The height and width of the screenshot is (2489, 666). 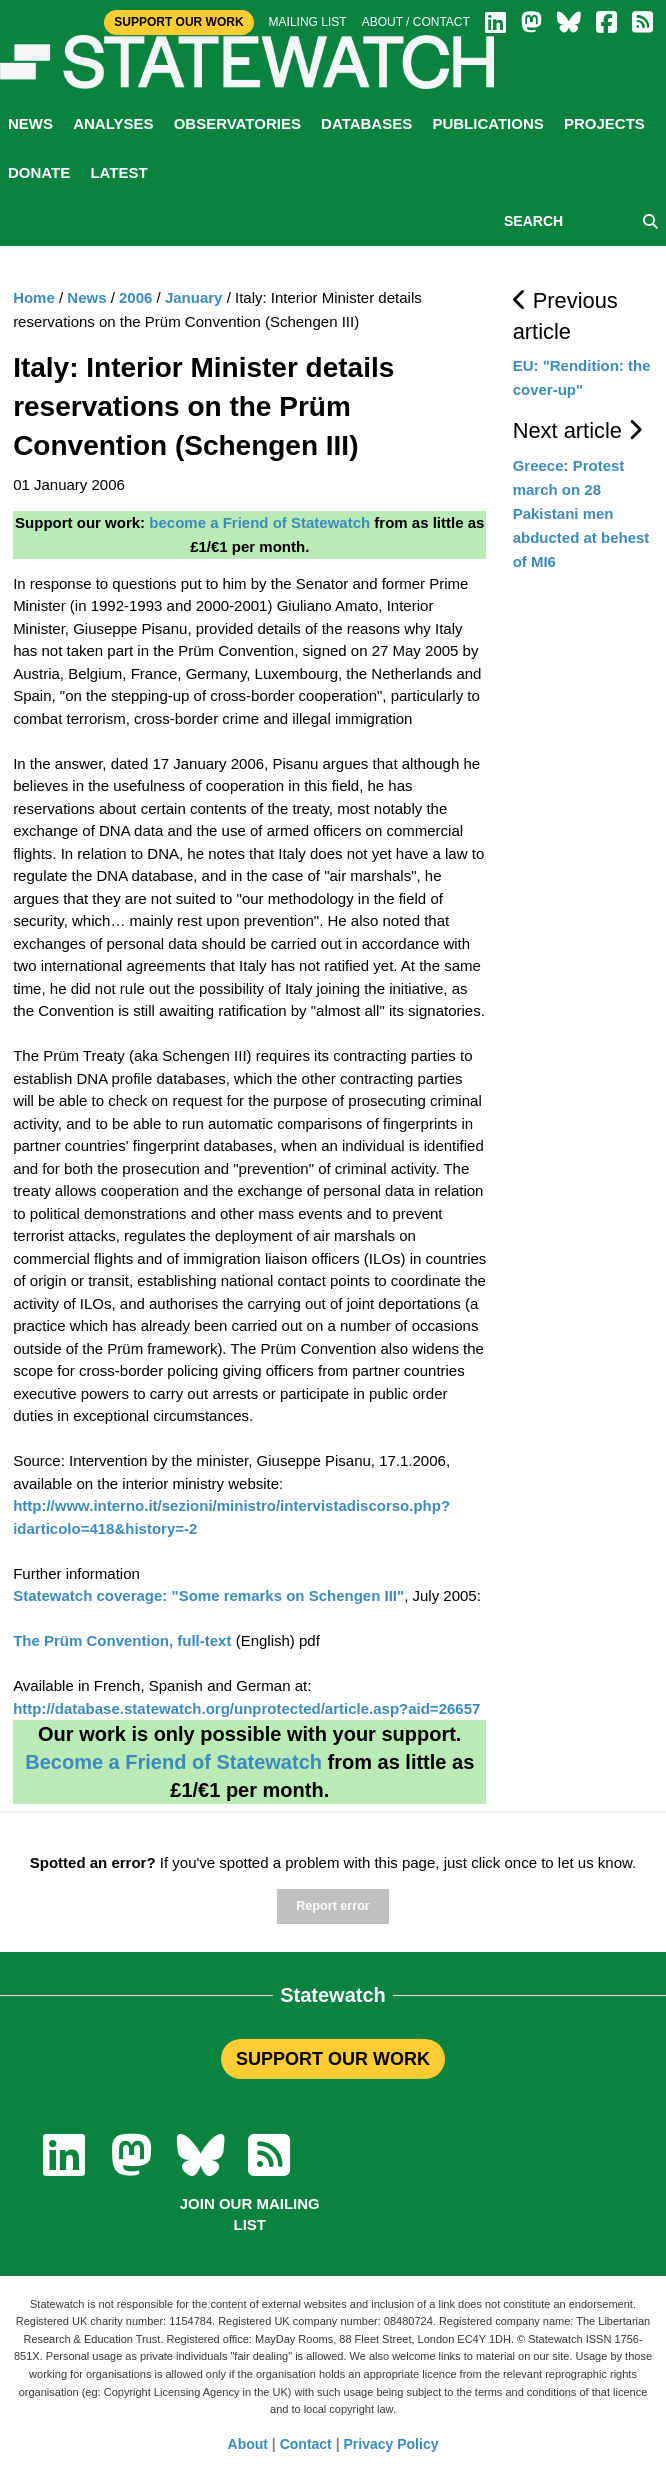 What do you see at coordinates (135, 297) in the screenshot?
I see `2006` at bounding box center [135, 297].